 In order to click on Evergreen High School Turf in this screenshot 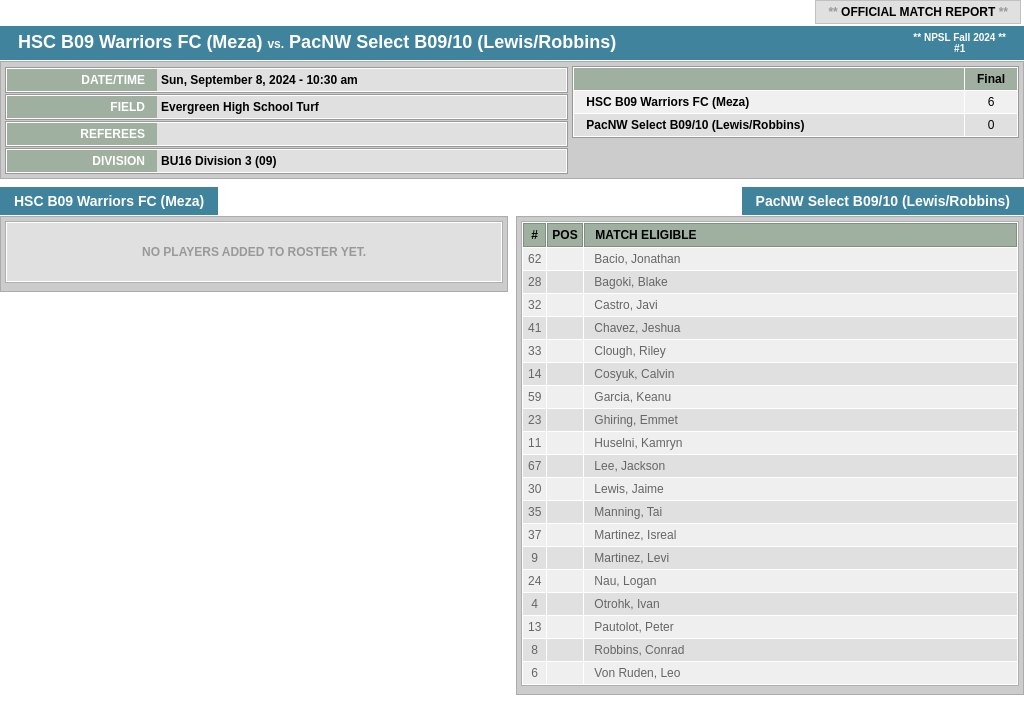, I will do `click(241, 107)`.